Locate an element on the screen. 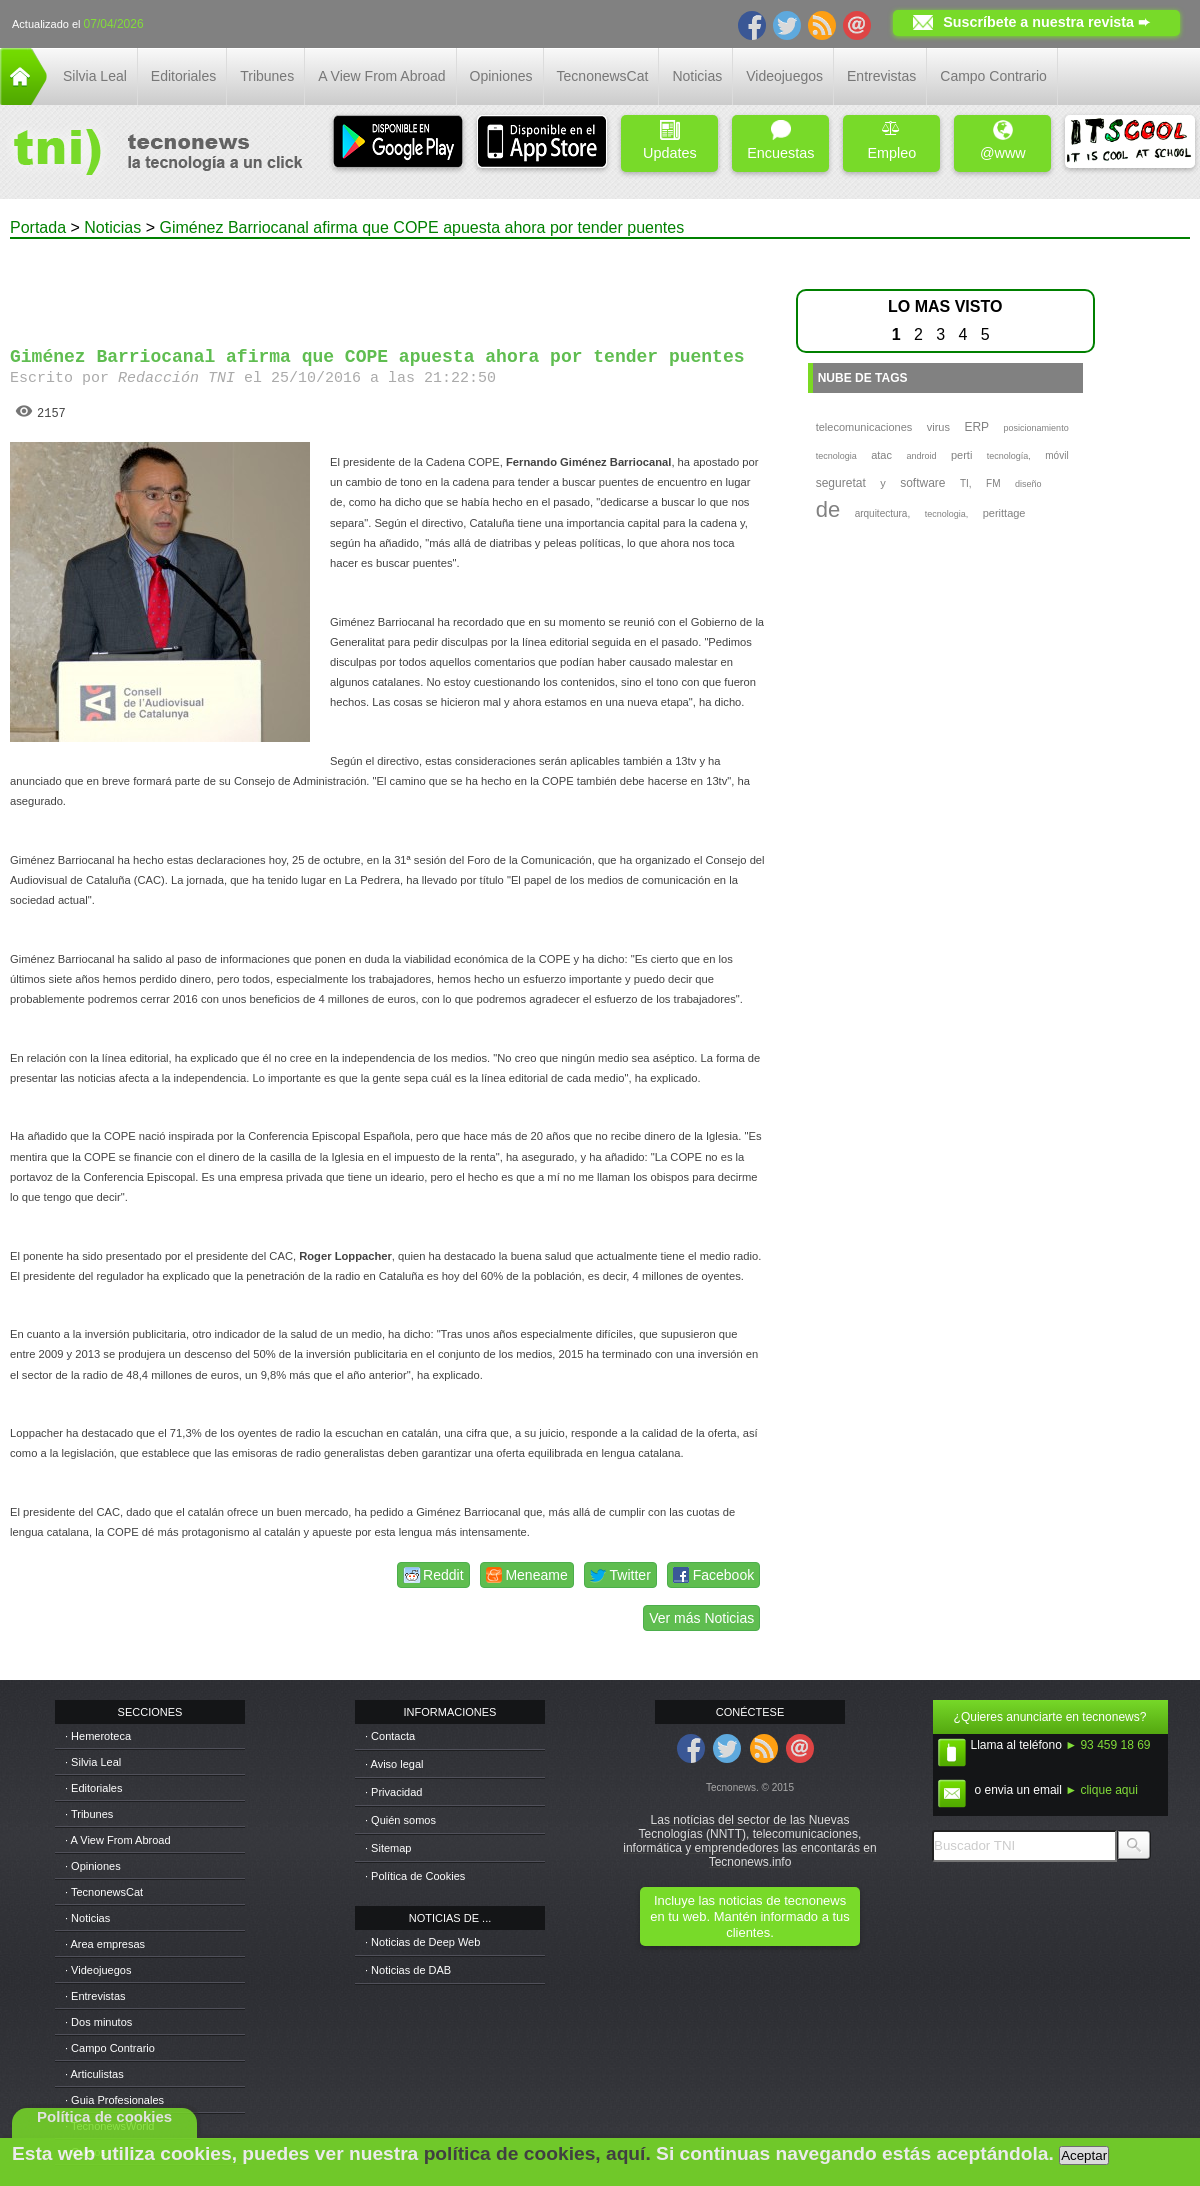  · Campo Contrario is located at coordinates (110, 2048).